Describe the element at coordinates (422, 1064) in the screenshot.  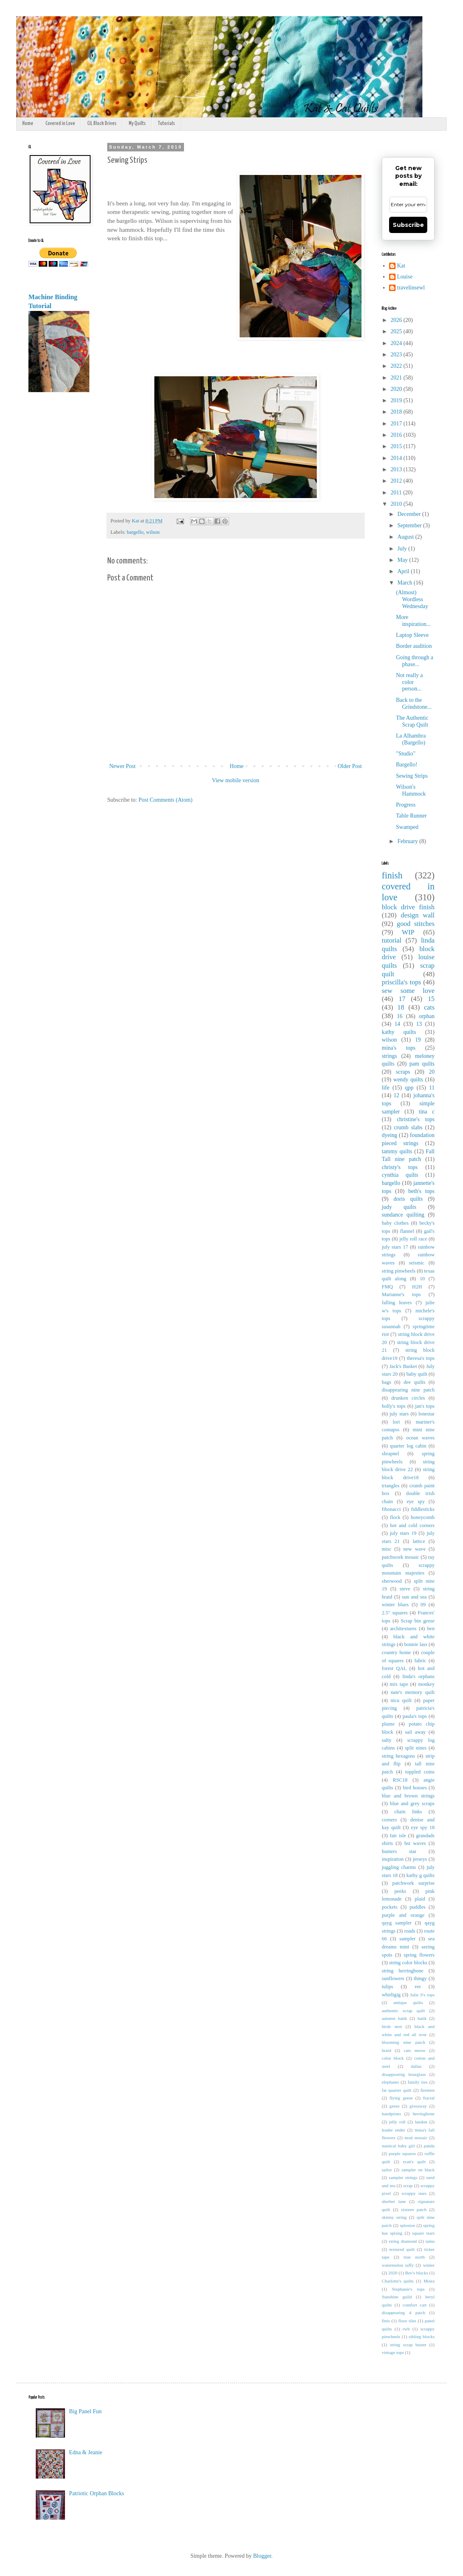
I see `pam quilts` at that location.